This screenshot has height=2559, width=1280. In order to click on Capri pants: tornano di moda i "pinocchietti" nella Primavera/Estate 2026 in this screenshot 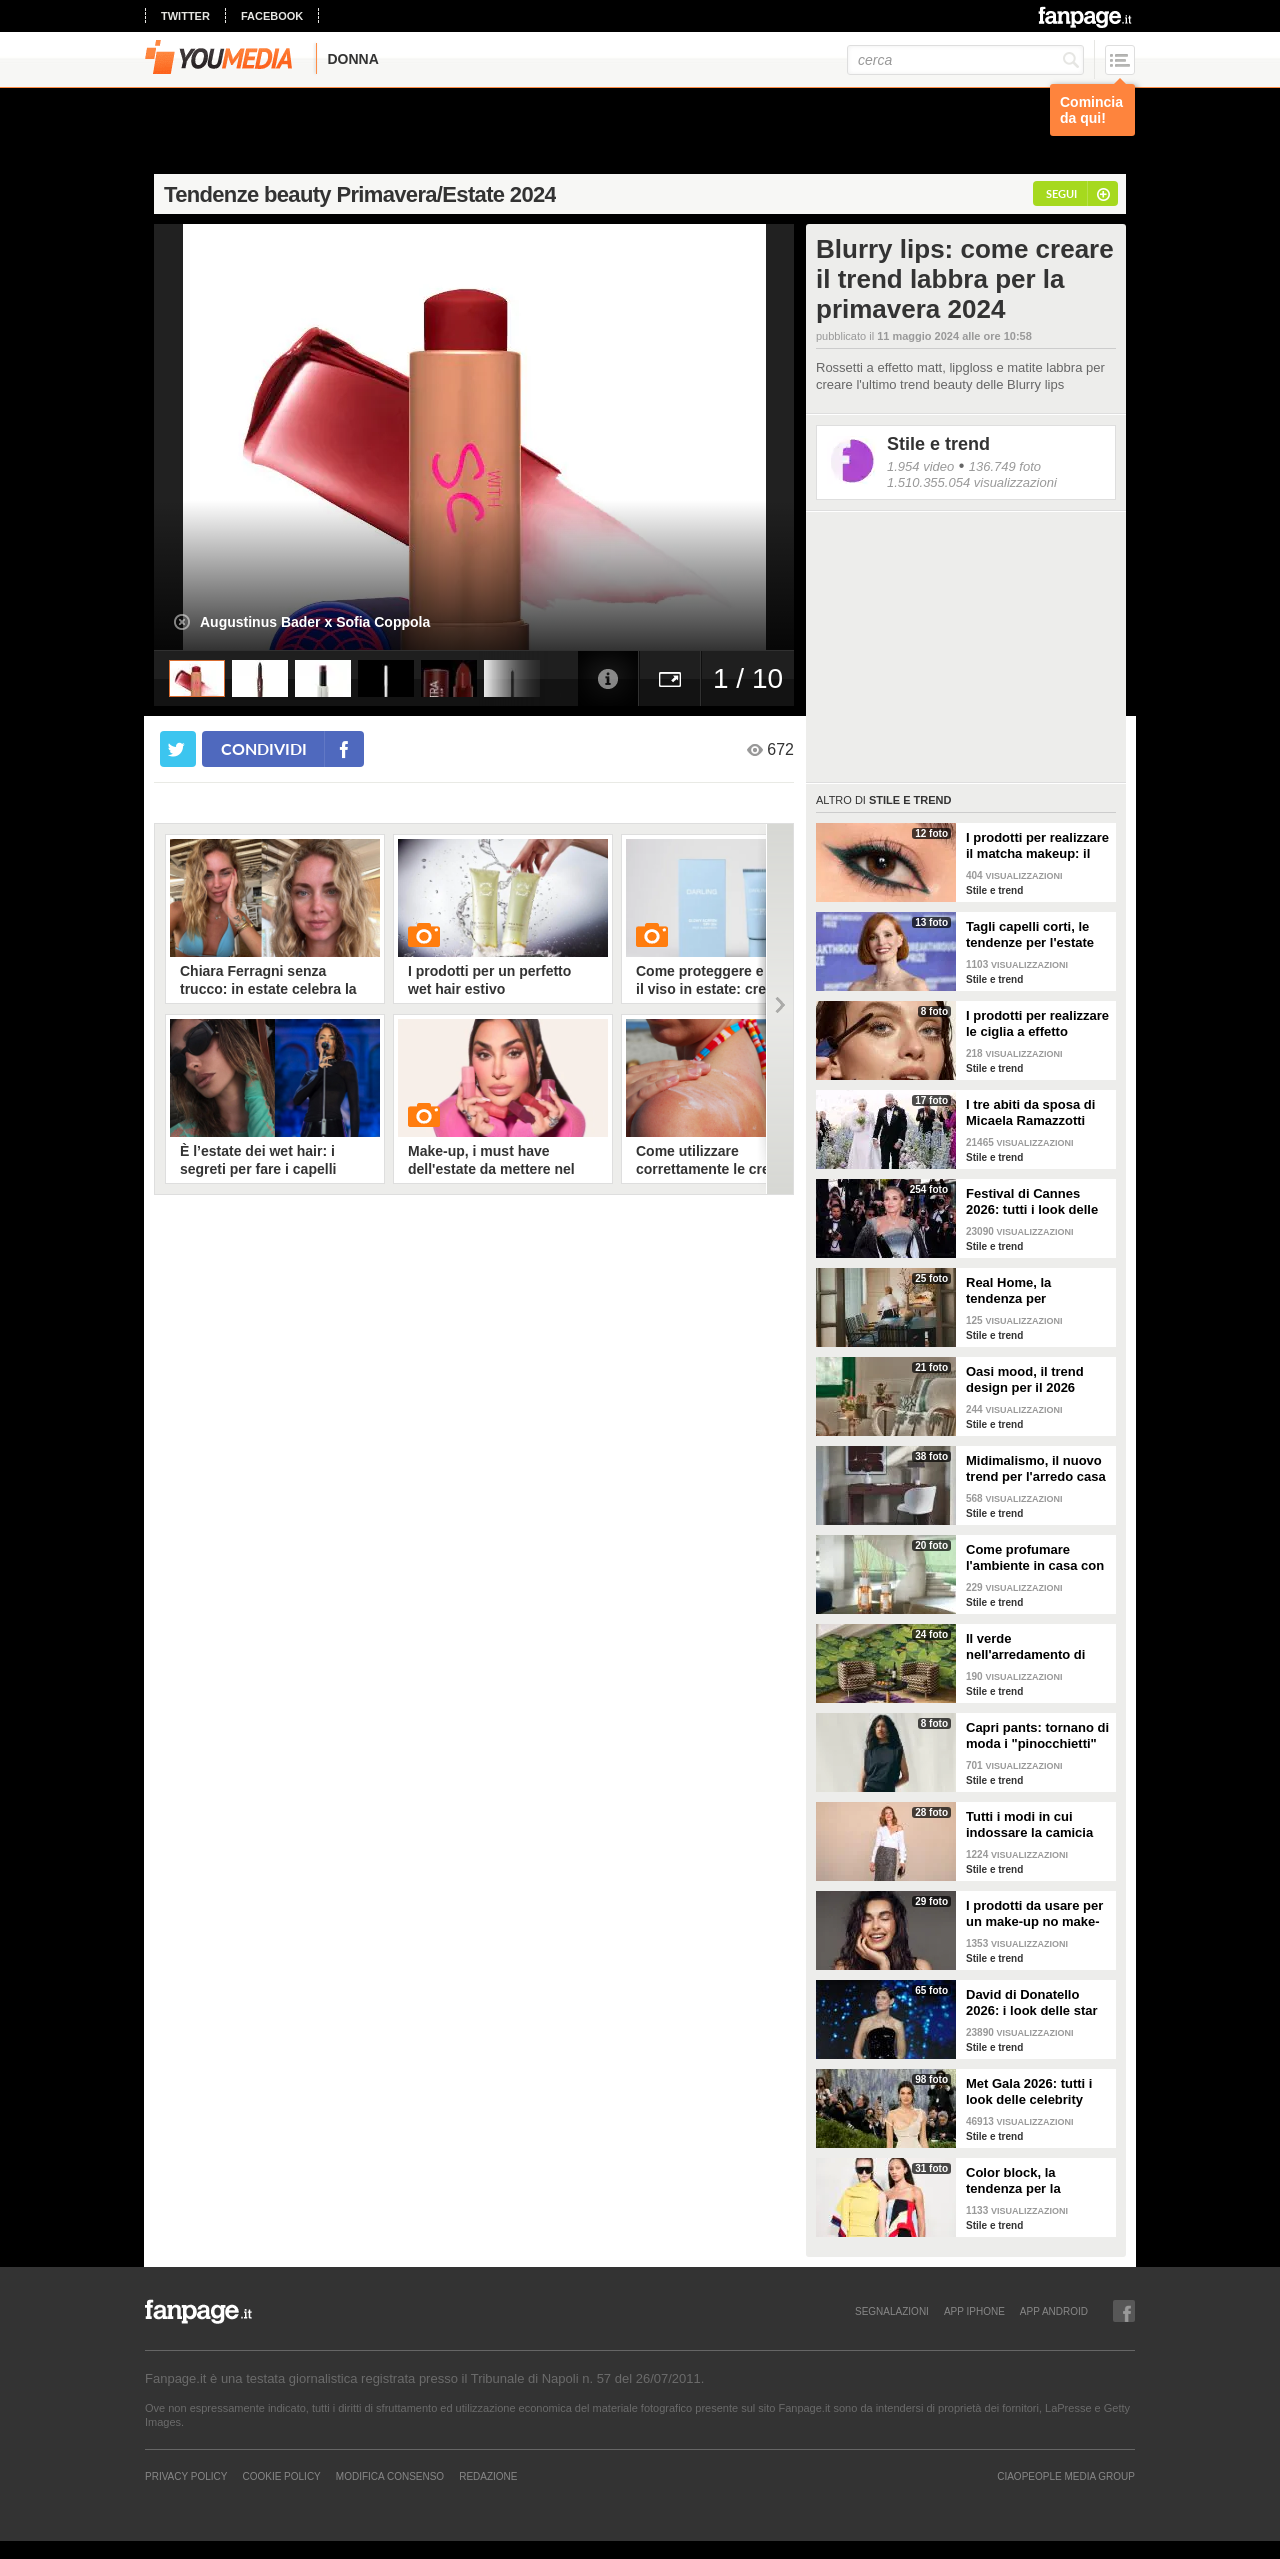, I will do `click(1037, 1736)`.